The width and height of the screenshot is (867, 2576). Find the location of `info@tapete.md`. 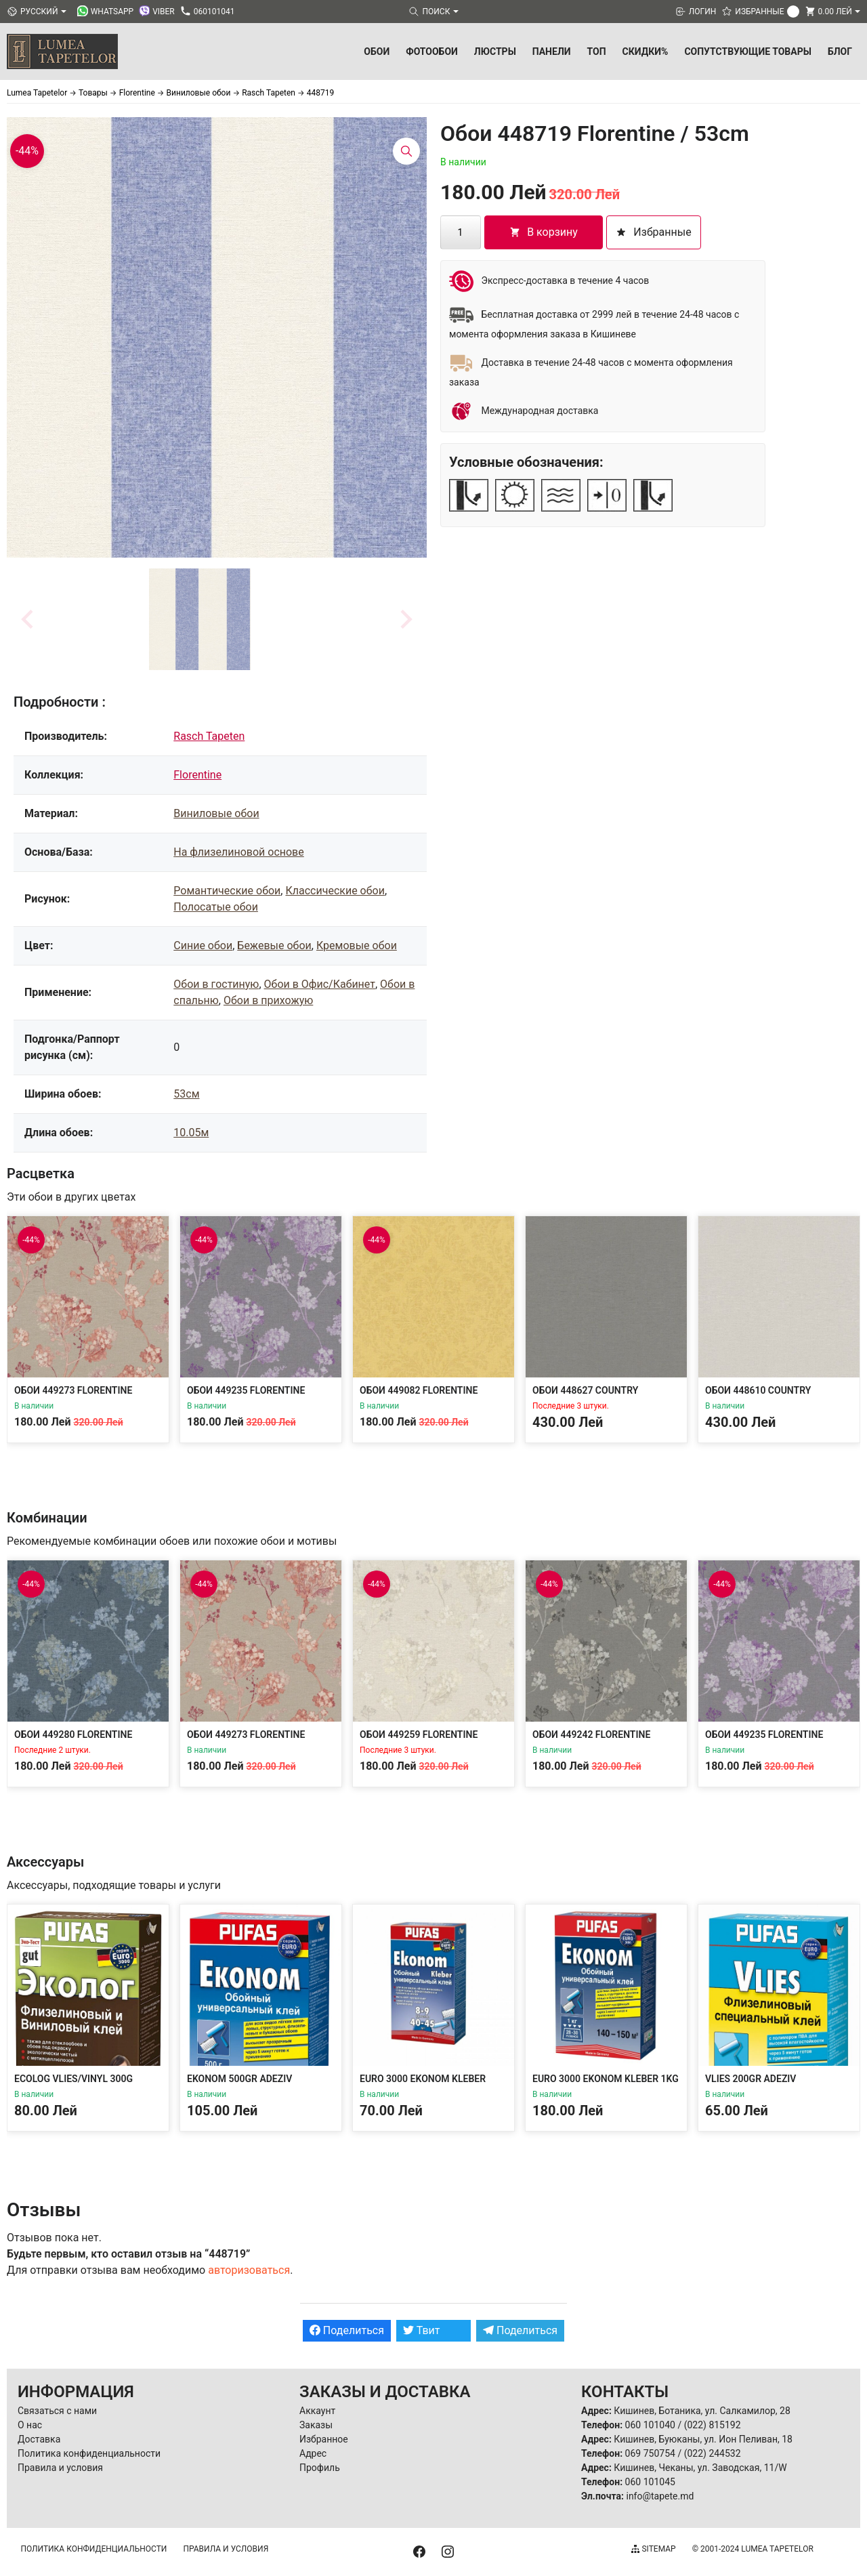

info@tapete.md is located at coordinates (660, 2496).